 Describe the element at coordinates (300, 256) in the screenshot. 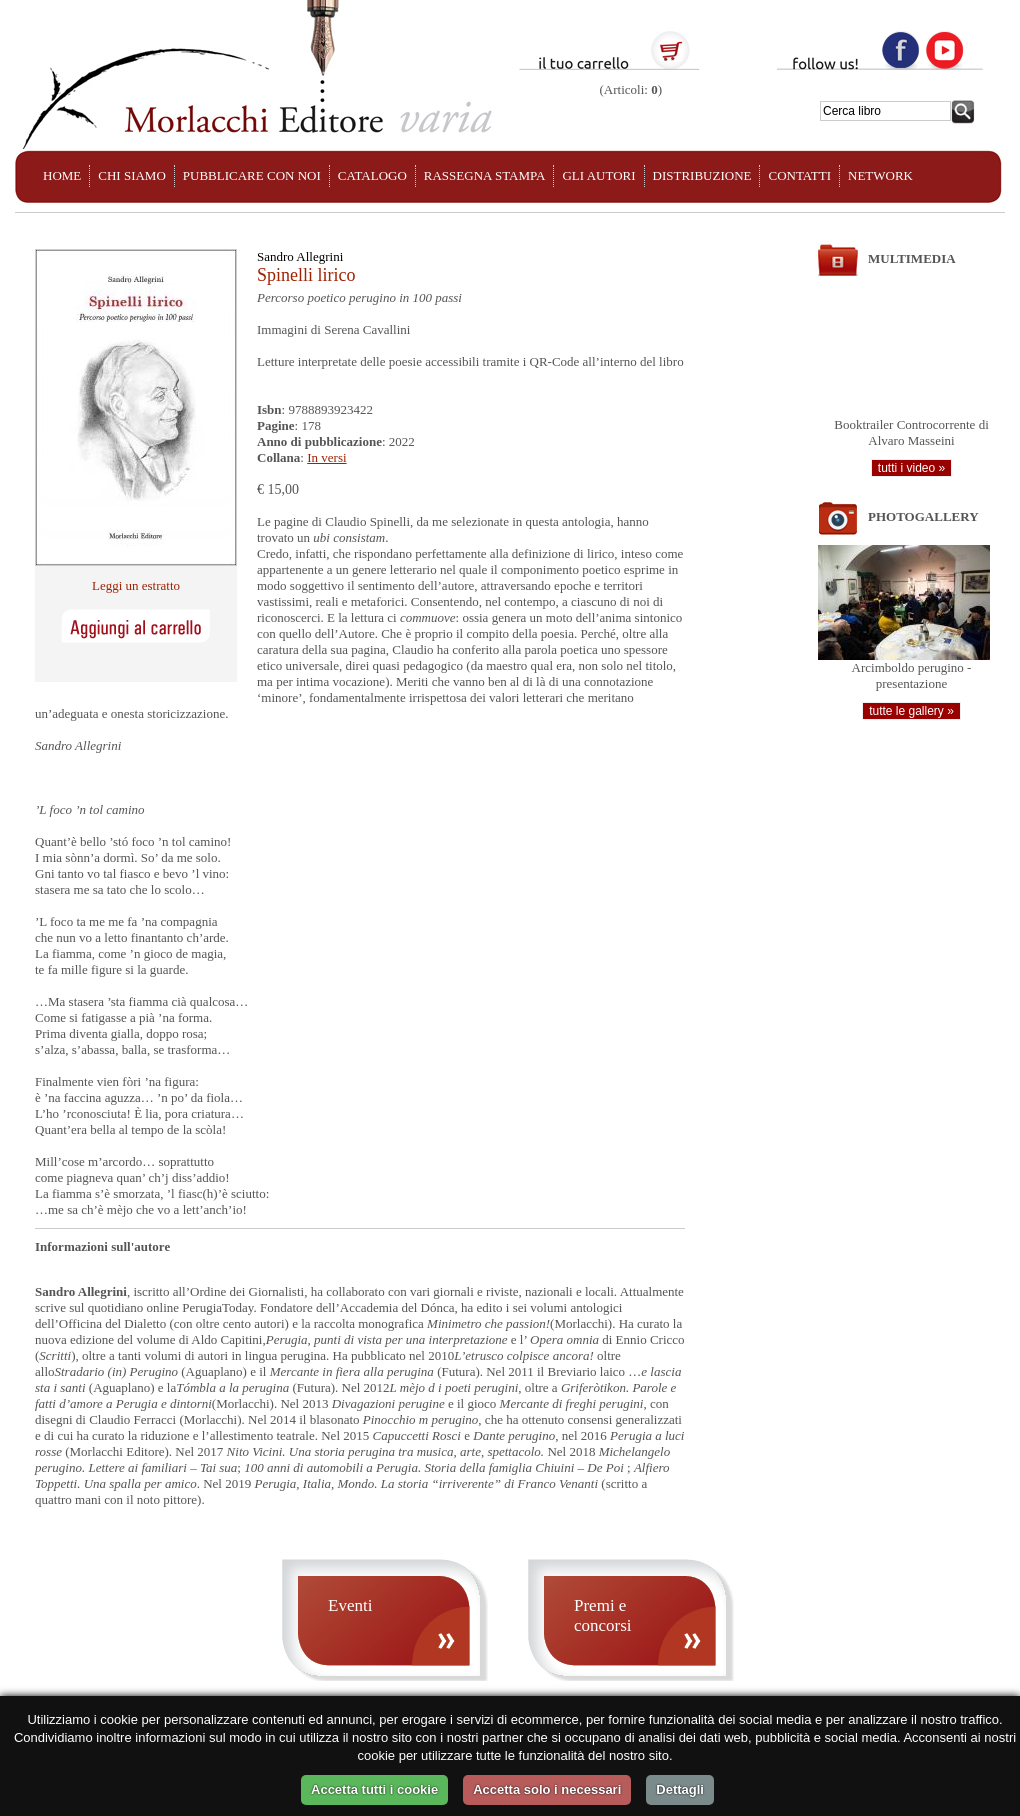

I see `Sandro Allegrini` at that location.